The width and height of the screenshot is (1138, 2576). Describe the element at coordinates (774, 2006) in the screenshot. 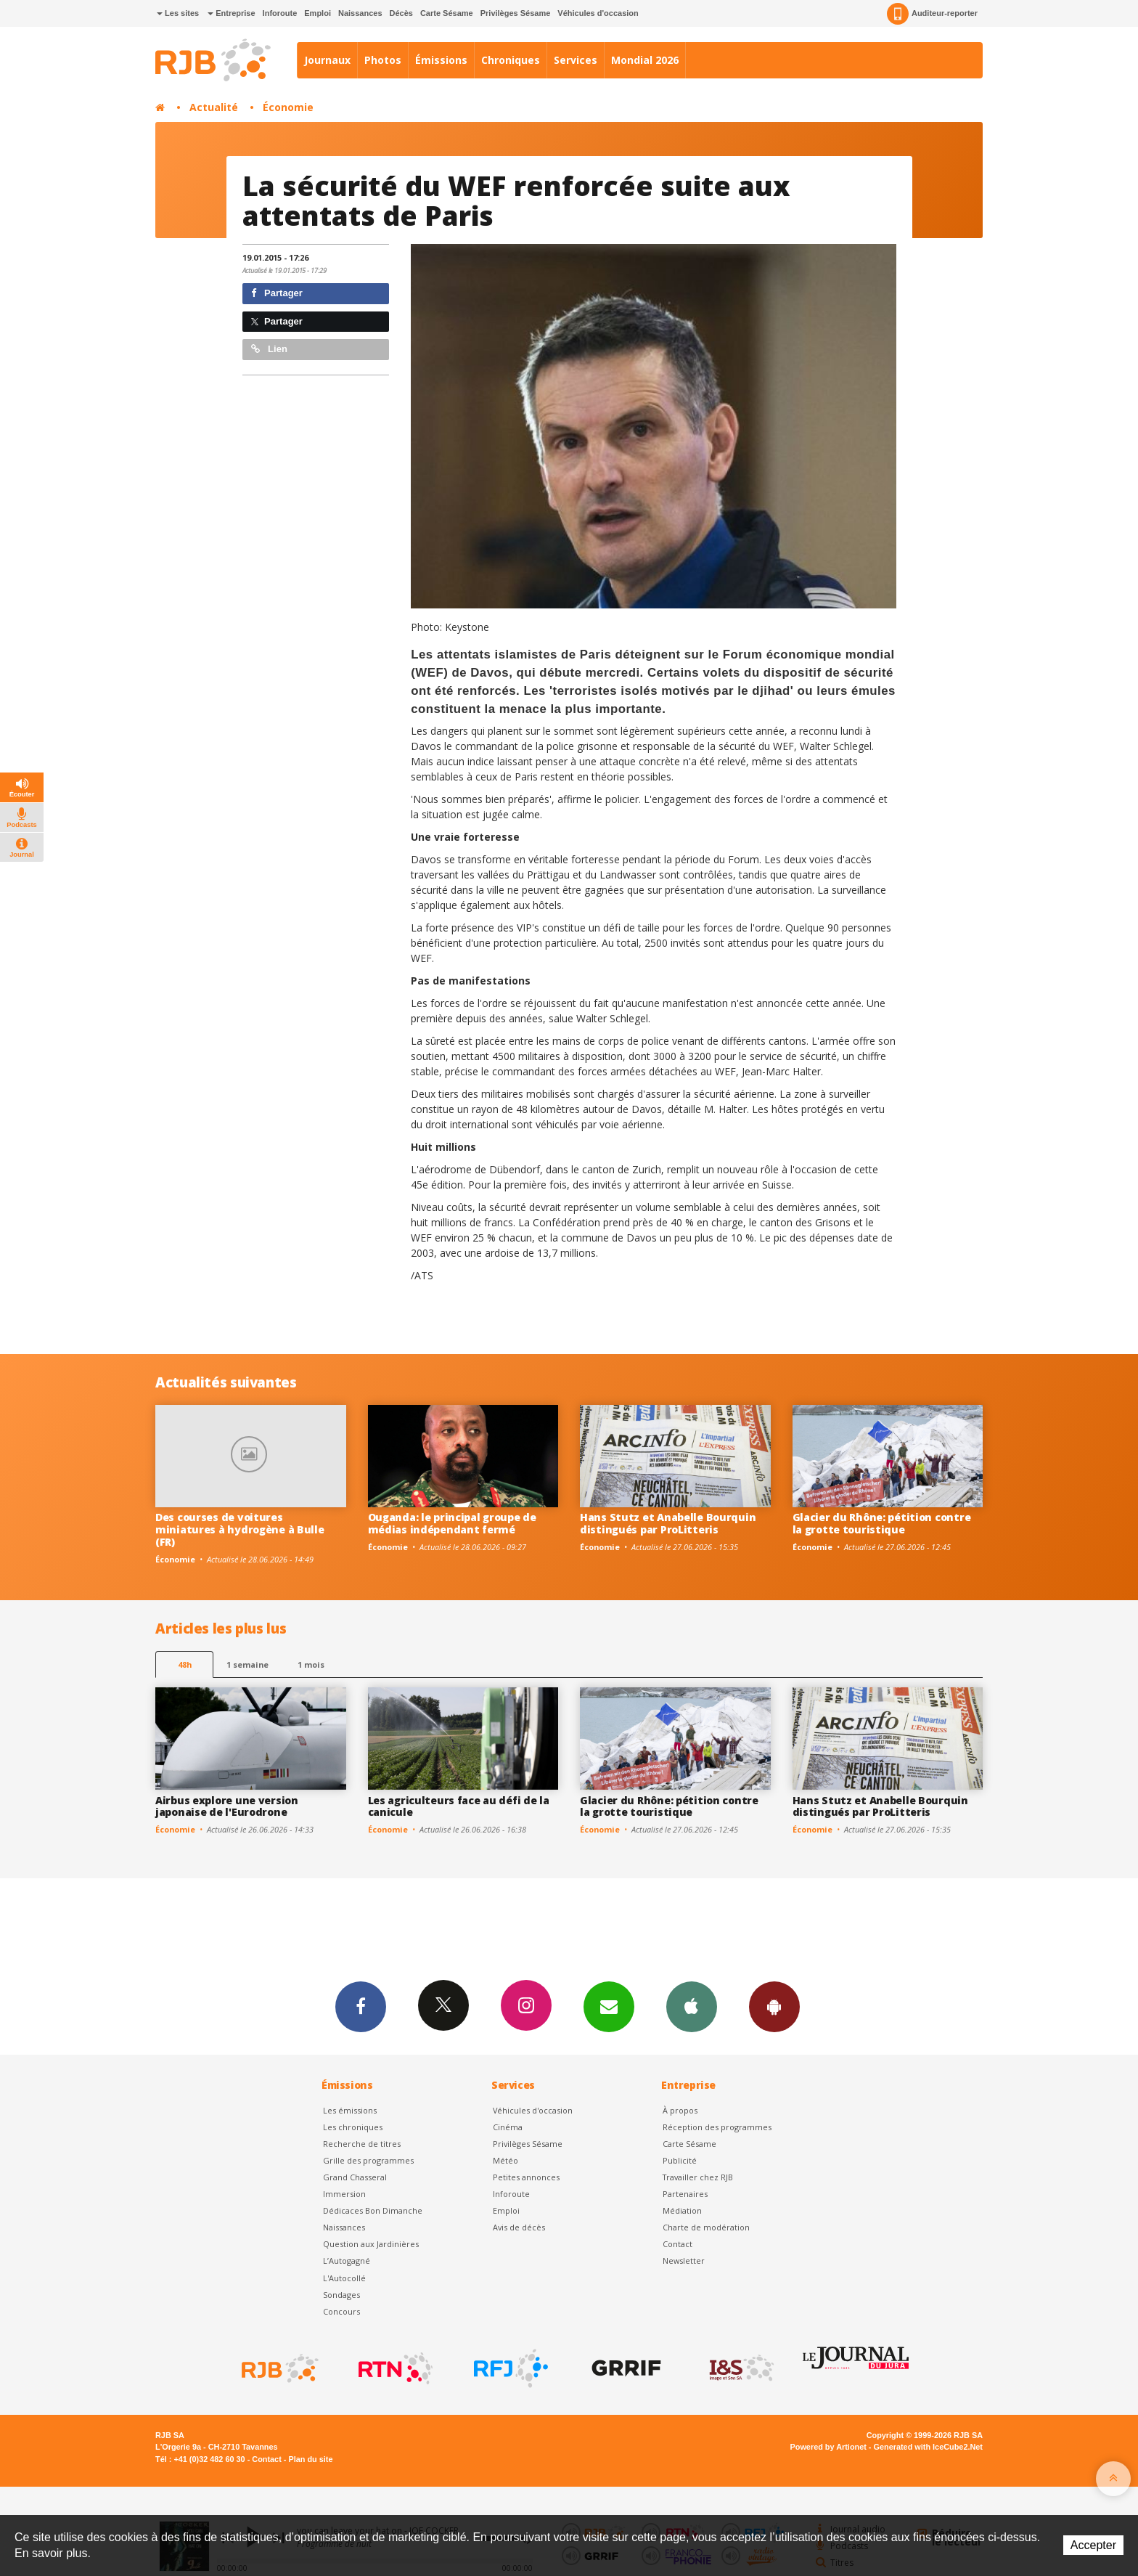

I see `App Android` at that location.